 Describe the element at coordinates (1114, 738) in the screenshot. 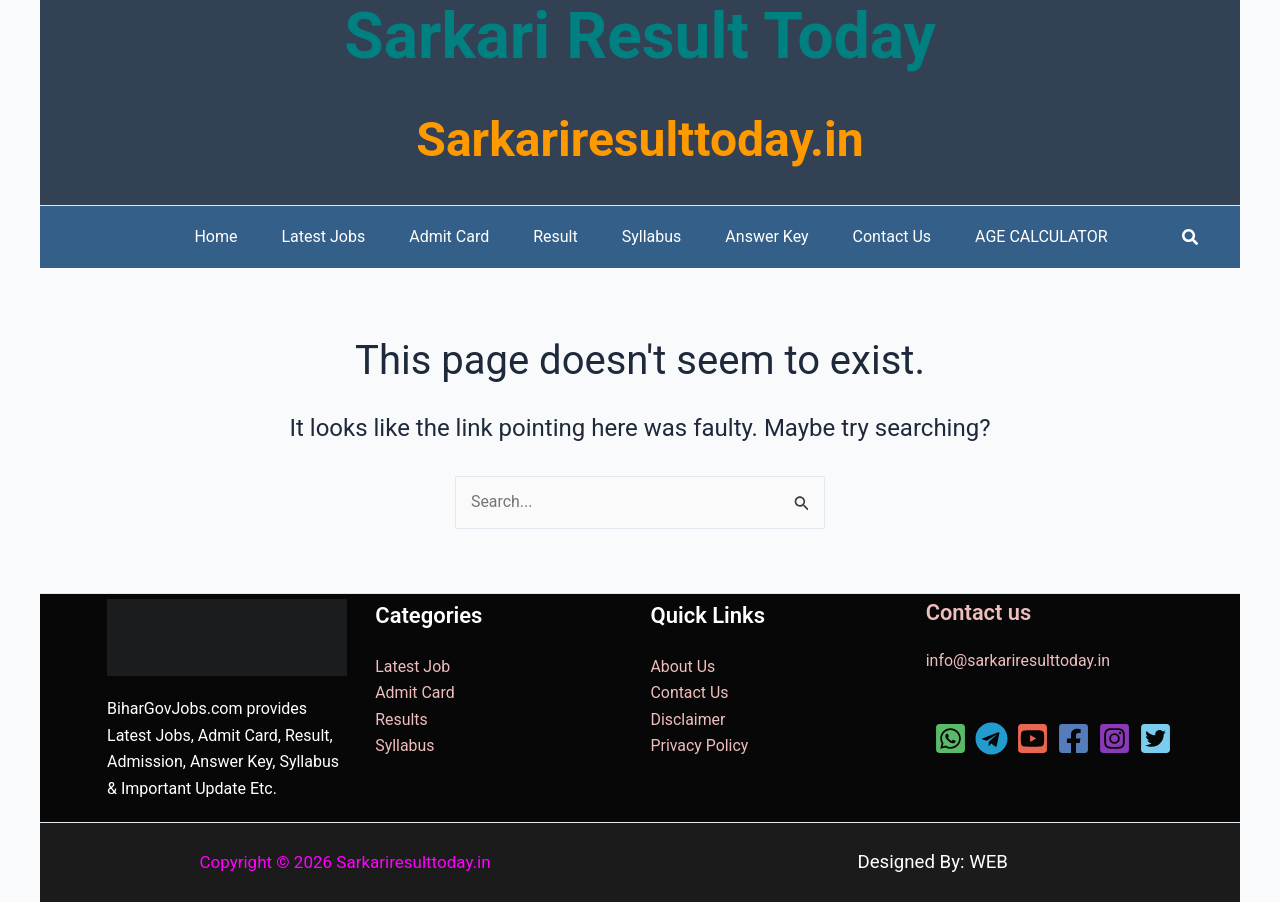

I see `[Instagram]` at that location.